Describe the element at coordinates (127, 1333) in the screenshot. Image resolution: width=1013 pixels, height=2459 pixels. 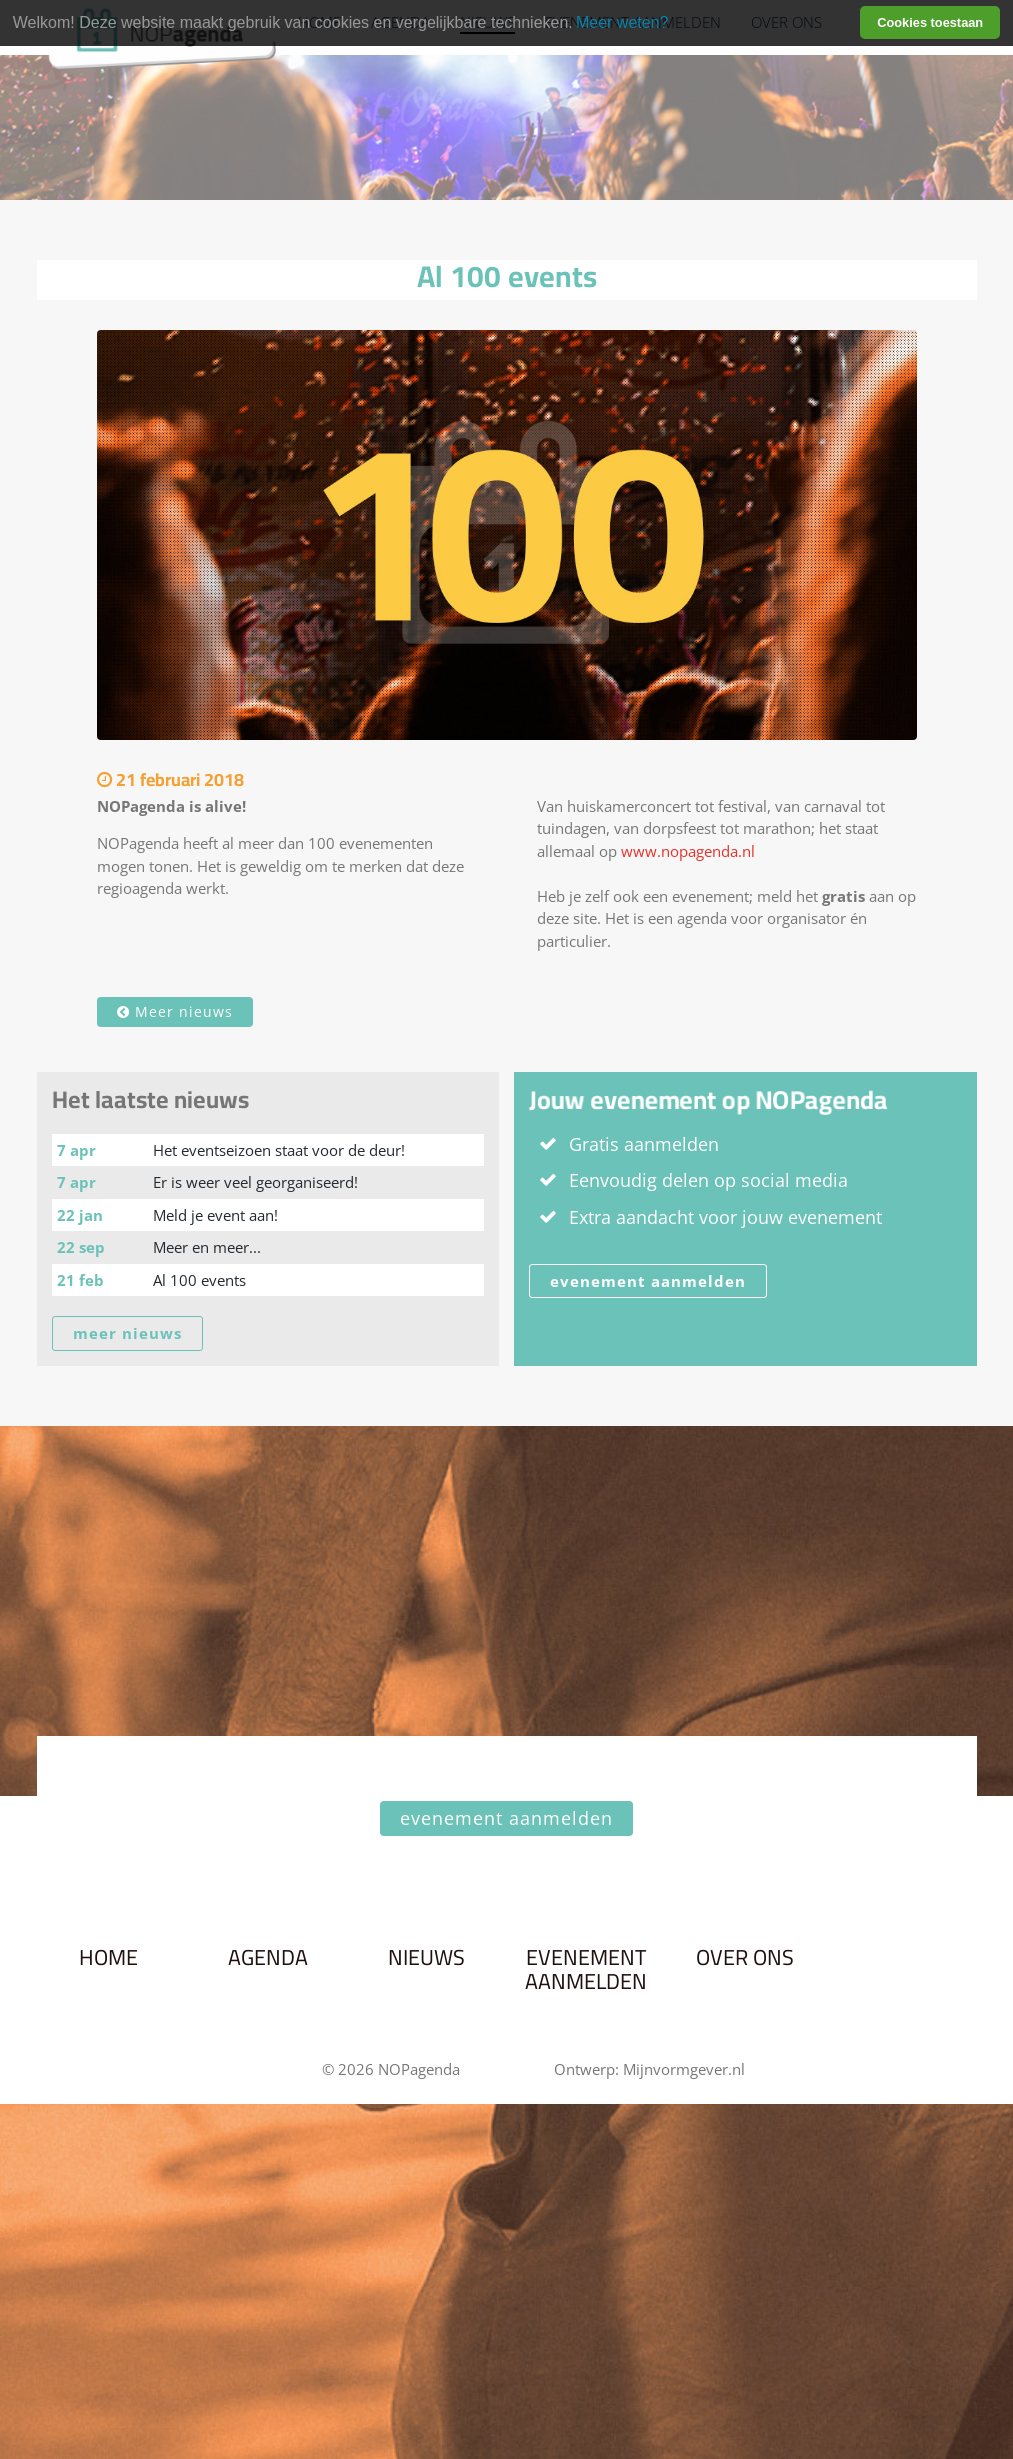
I see `meer nieuws` at that location.